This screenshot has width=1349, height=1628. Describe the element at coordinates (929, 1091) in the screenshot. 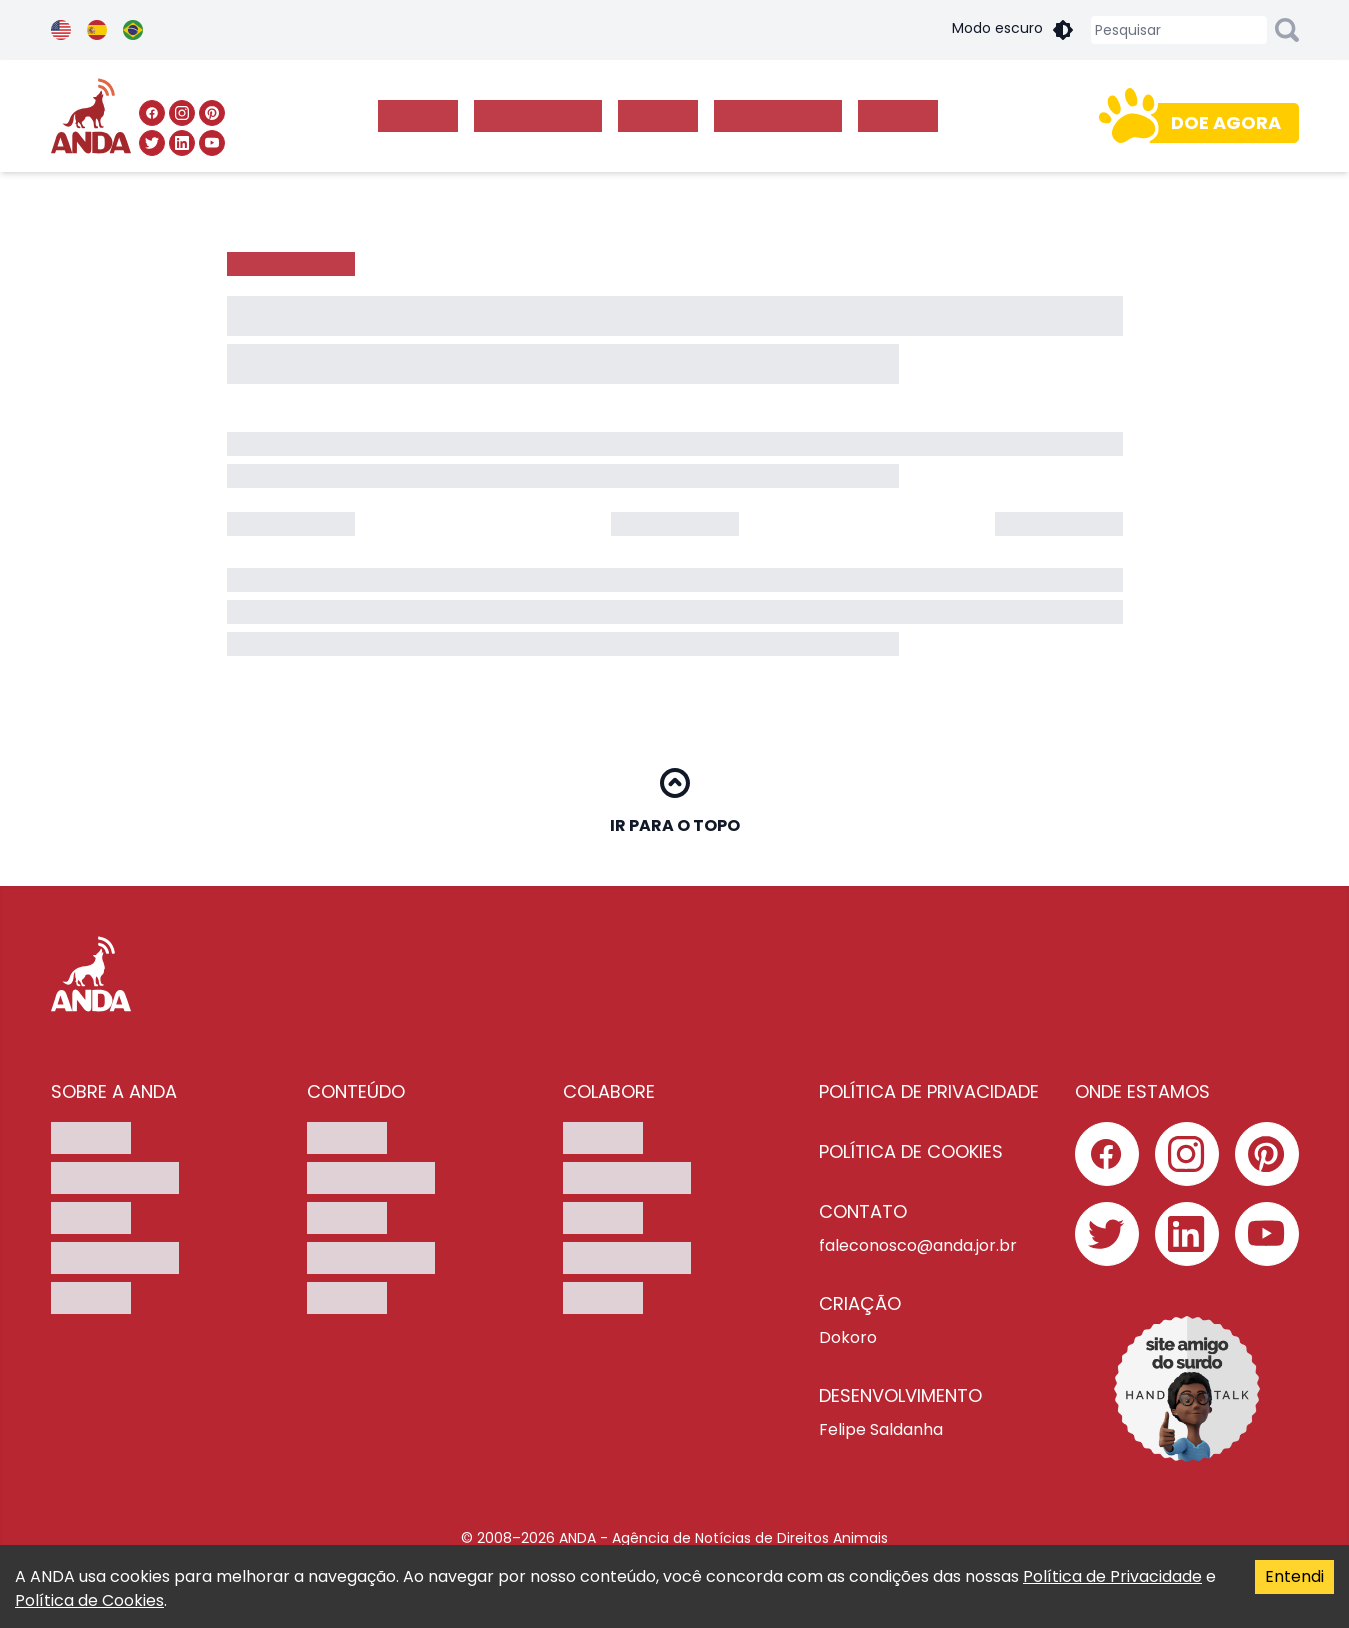

I see `POLÍTICA DE PRIVACIDADE` at that location.